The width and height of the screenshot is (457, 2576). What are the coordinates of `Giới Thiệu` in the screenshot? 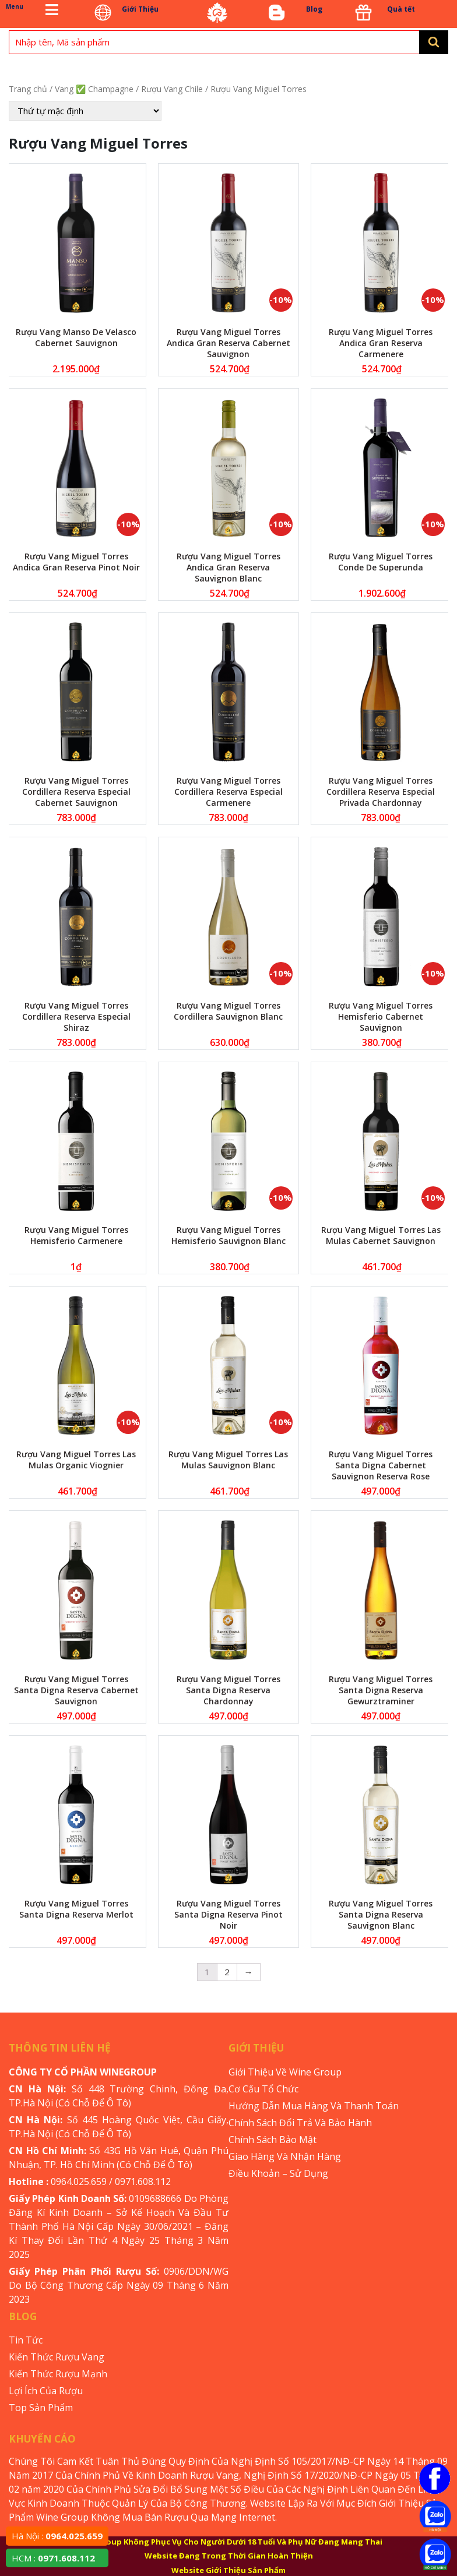 It's located at (140, 9).